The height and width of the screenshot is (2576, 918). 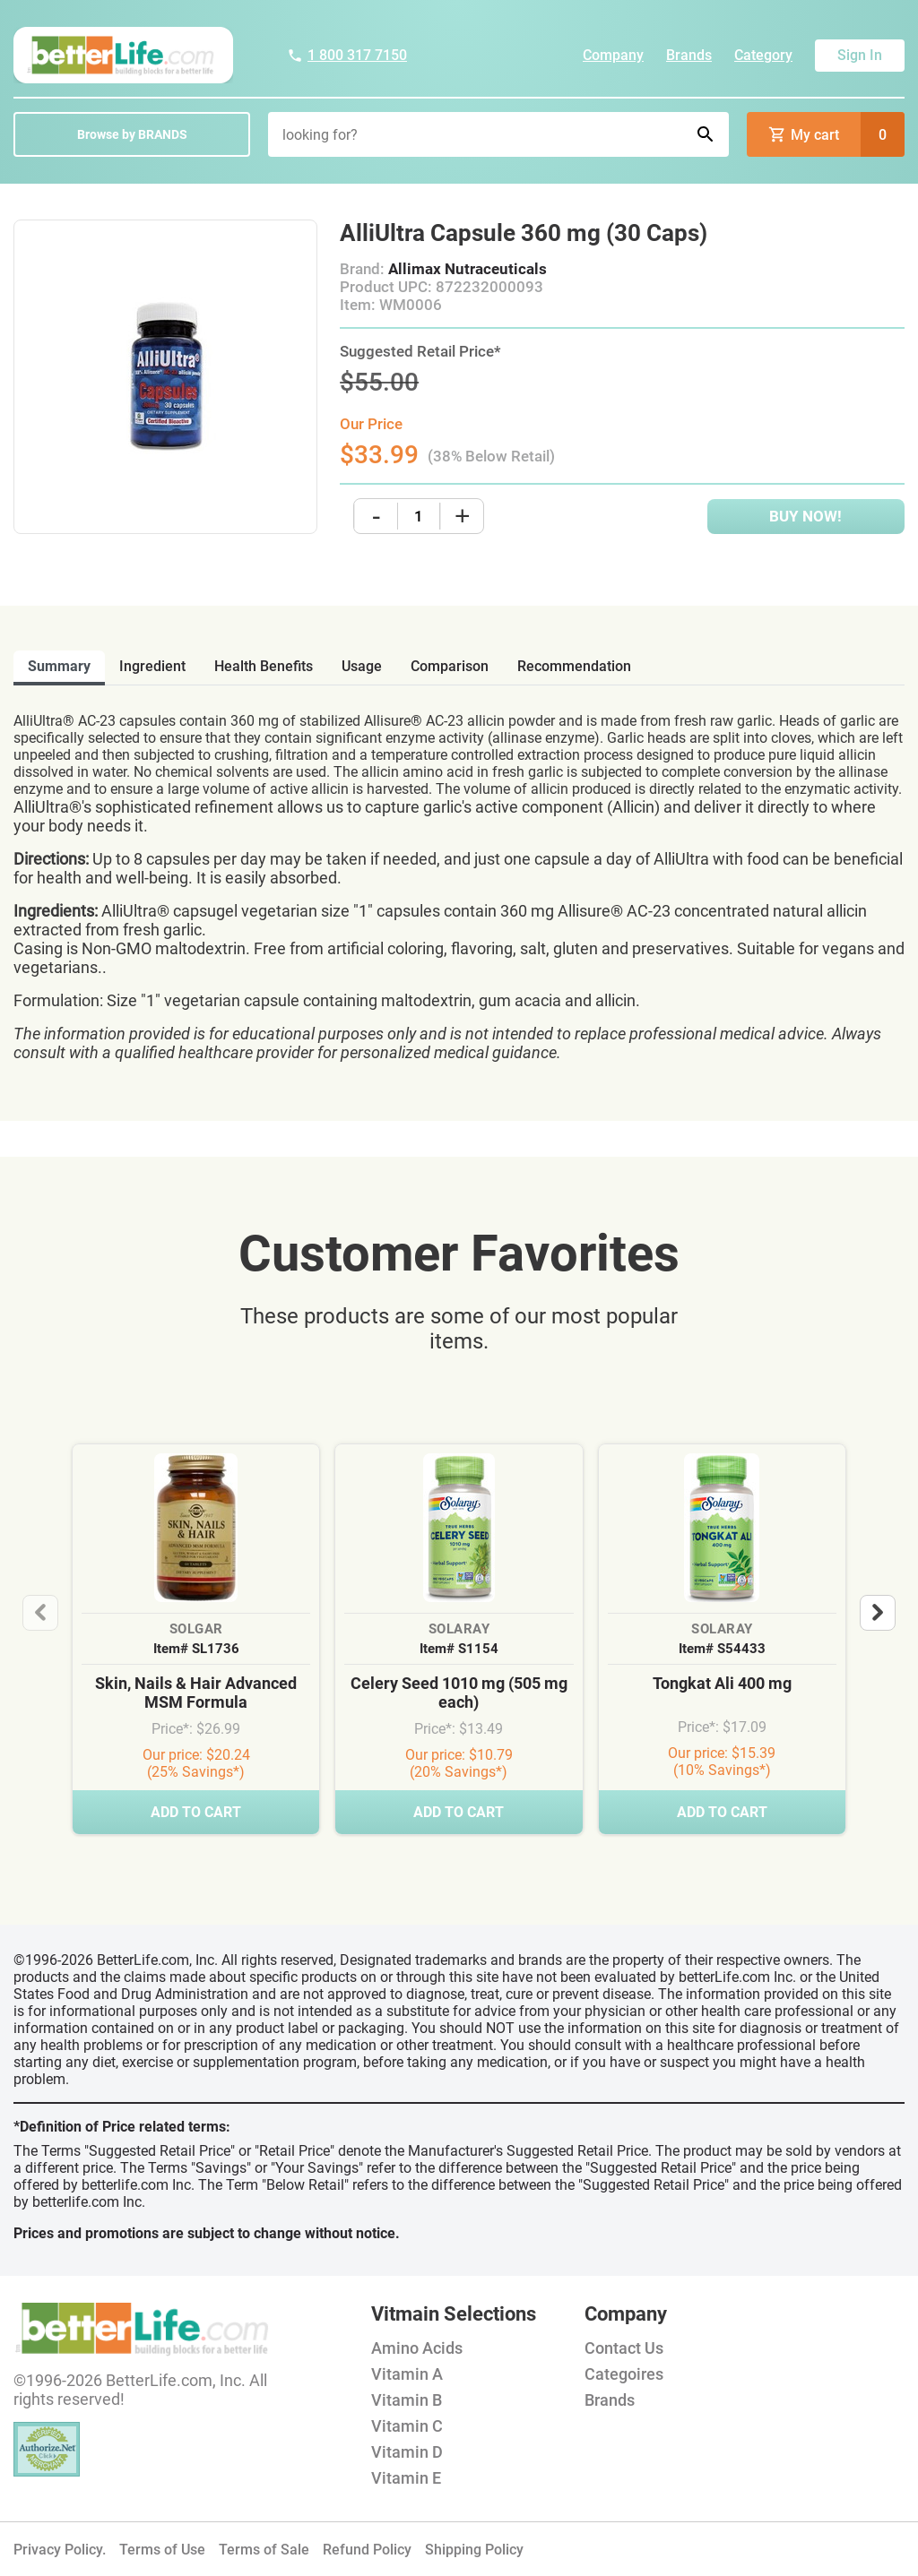 What do you see at coordinates (467, 269) in the screenshot?
I see `Allimax Nutraceuticals` at bounding box center [467, 269].